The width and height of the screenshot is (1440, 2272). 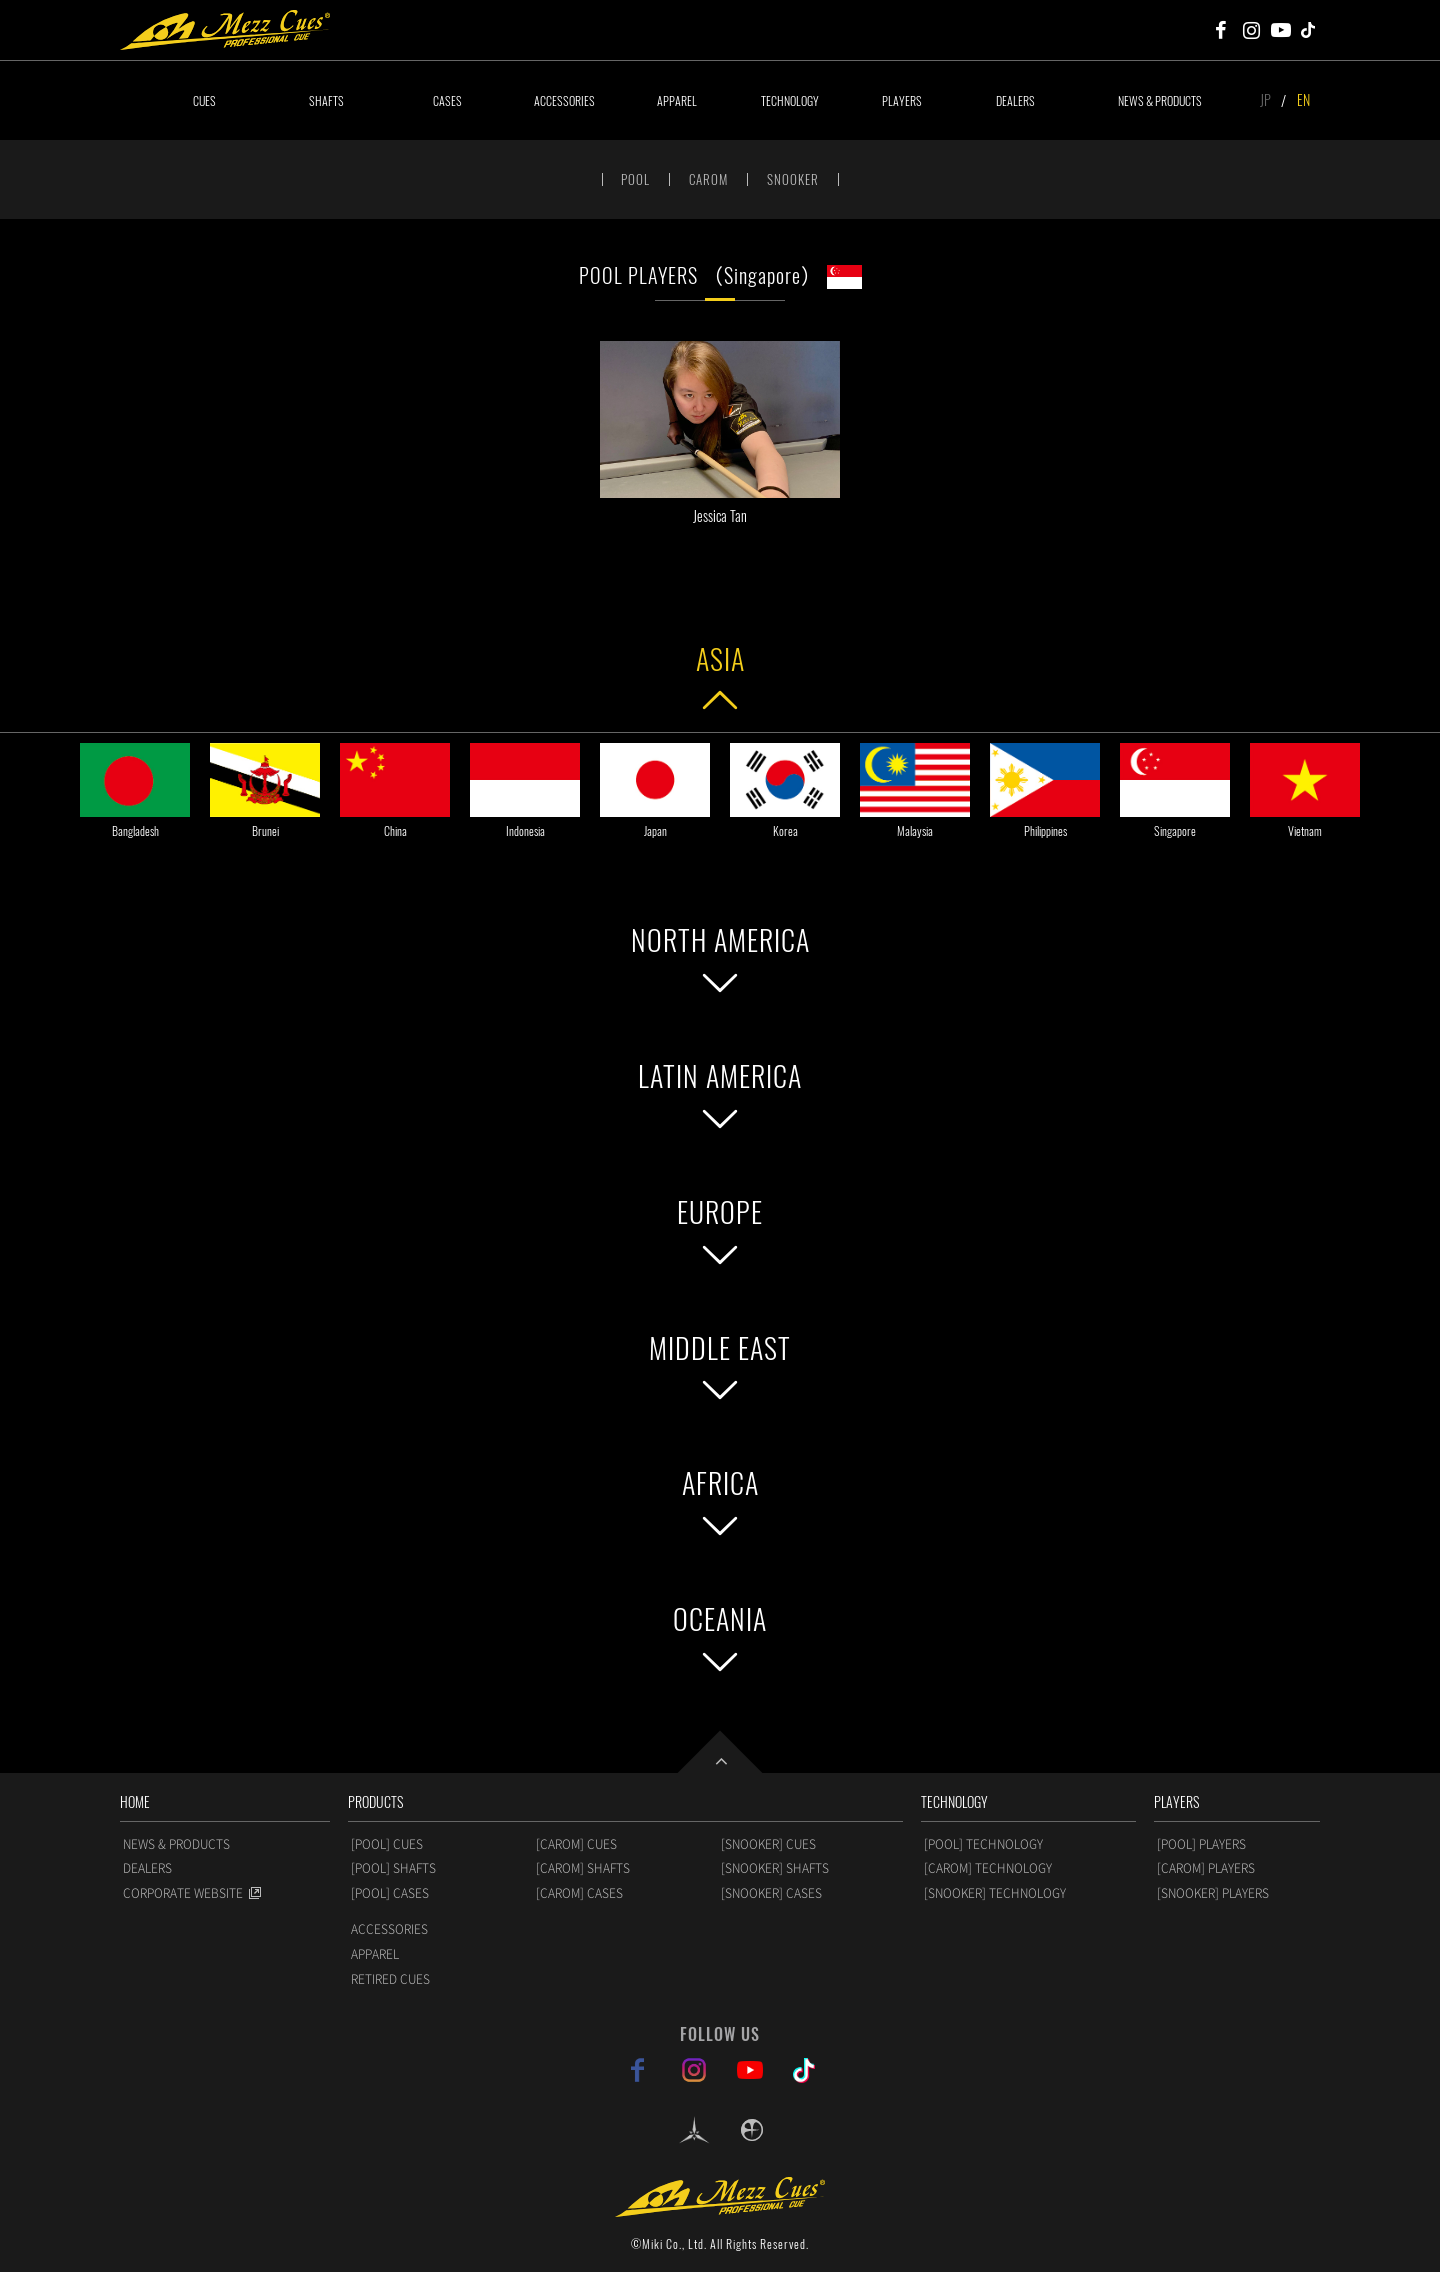 I want to click on CORPORATE WEBSITE, so click(x=183, y=1893).